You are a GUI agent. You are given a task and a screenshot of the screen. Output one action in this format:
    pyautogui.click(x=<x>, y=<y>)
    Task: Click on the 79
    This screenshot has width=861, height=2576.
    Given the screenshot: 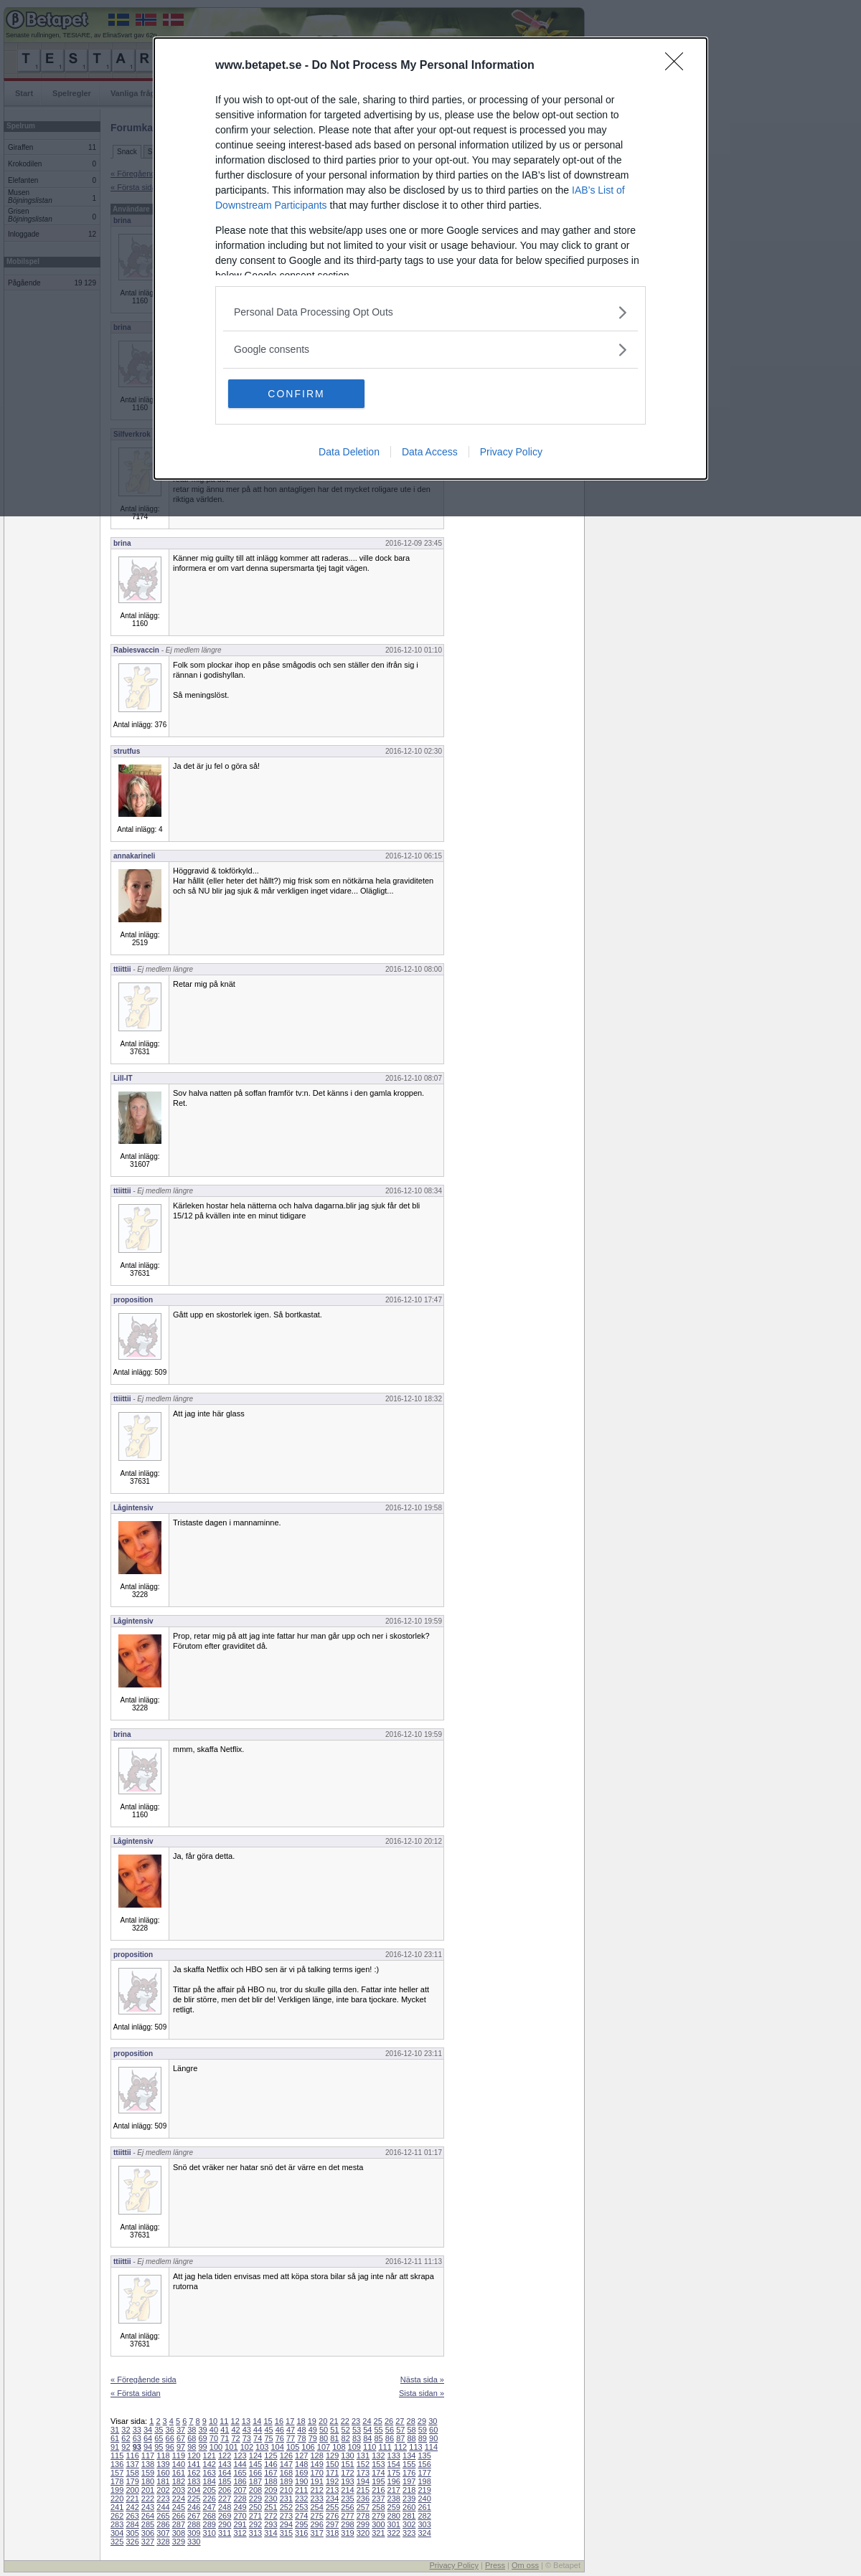 What is the action you would take?
    pyautogui.click(x=313, y=2438)
    